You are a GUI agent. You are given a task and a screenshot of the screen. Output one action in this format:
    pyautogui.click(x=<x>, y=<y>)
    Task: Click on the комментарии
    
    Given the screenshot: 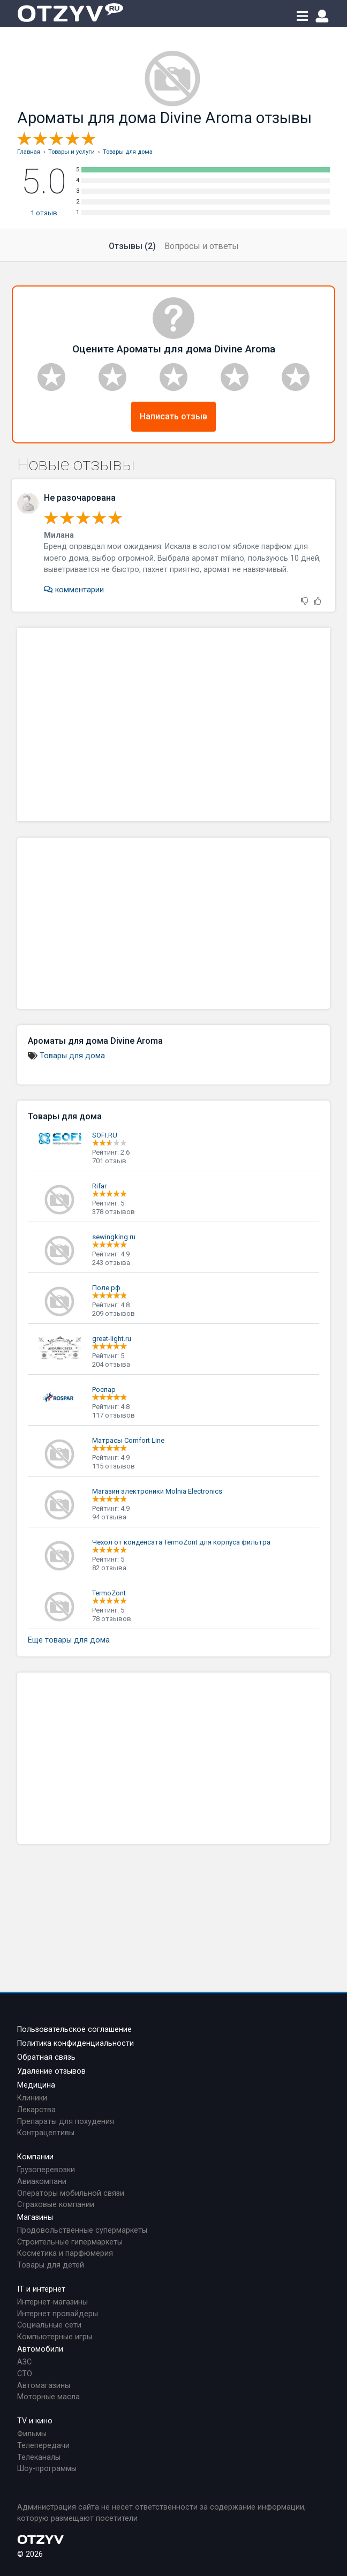 What is the action you would take?
    pyautogui.click(x=73, y=589)
    